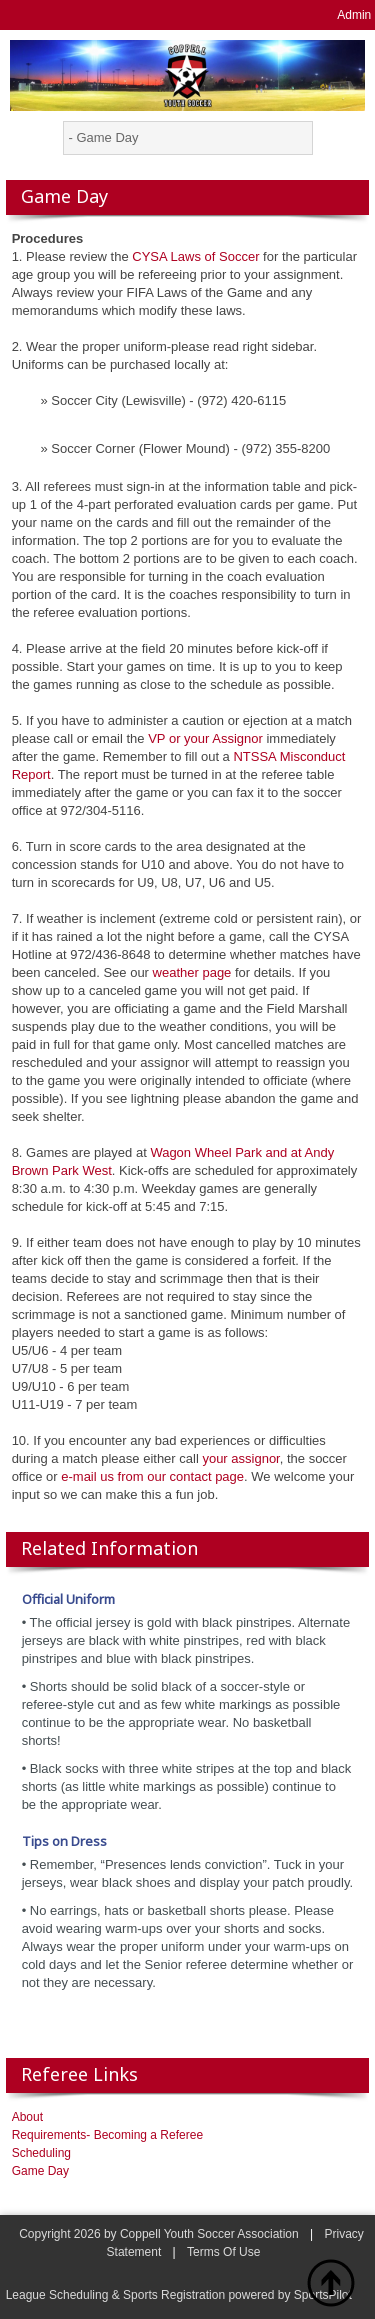  Describe the element at coordinates (41, 2153) in the screenshot. I see `Scheduling` at that location.